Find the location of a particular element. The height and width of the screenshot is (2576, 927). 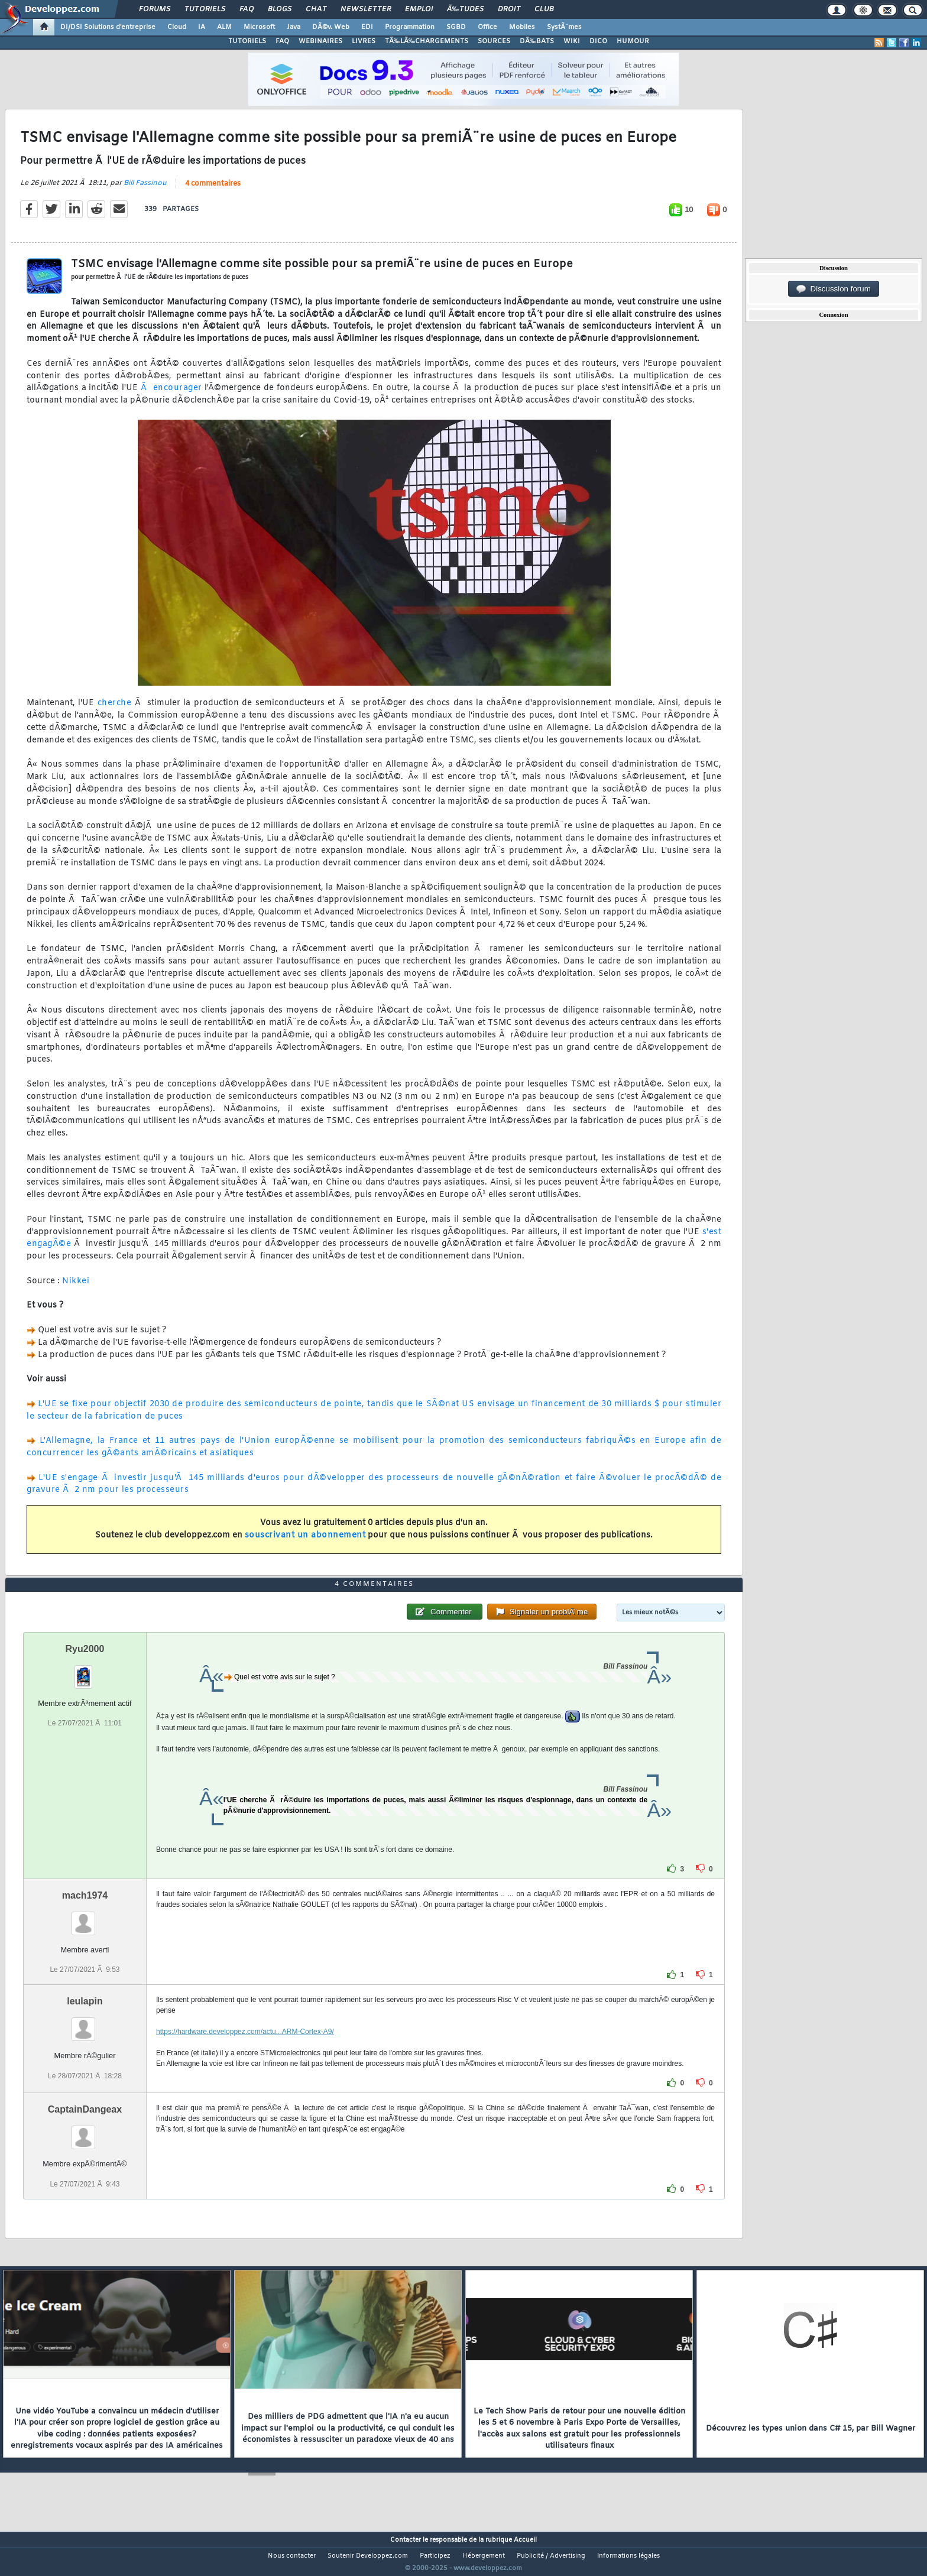

leulapin is located at coordinates (84, 2024).